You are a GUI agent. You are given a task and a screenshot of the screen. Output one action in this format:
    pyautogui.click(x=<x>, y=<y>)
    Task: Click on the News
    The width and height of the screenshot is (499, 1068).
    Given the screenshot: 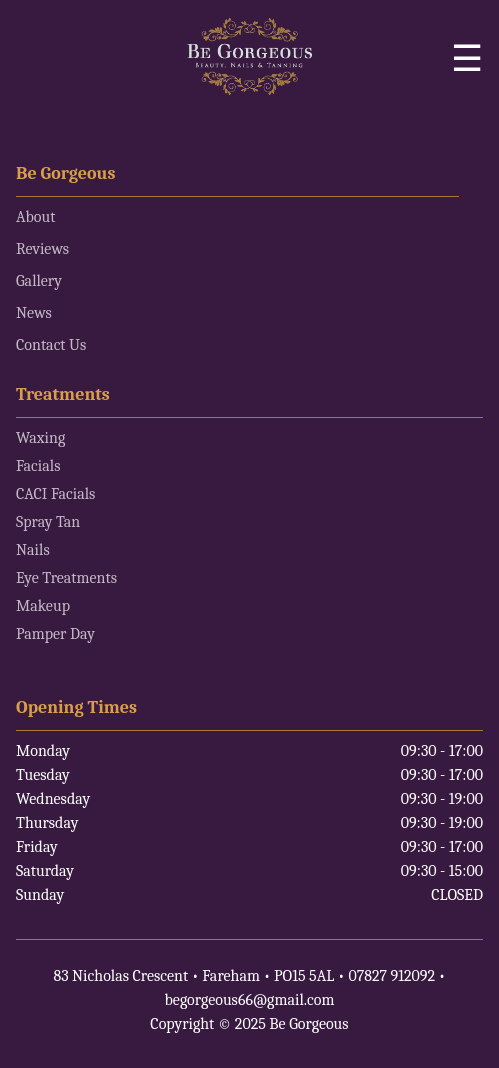 What is the action you would take?
    pyautogui.click(x=34, y=313)
    